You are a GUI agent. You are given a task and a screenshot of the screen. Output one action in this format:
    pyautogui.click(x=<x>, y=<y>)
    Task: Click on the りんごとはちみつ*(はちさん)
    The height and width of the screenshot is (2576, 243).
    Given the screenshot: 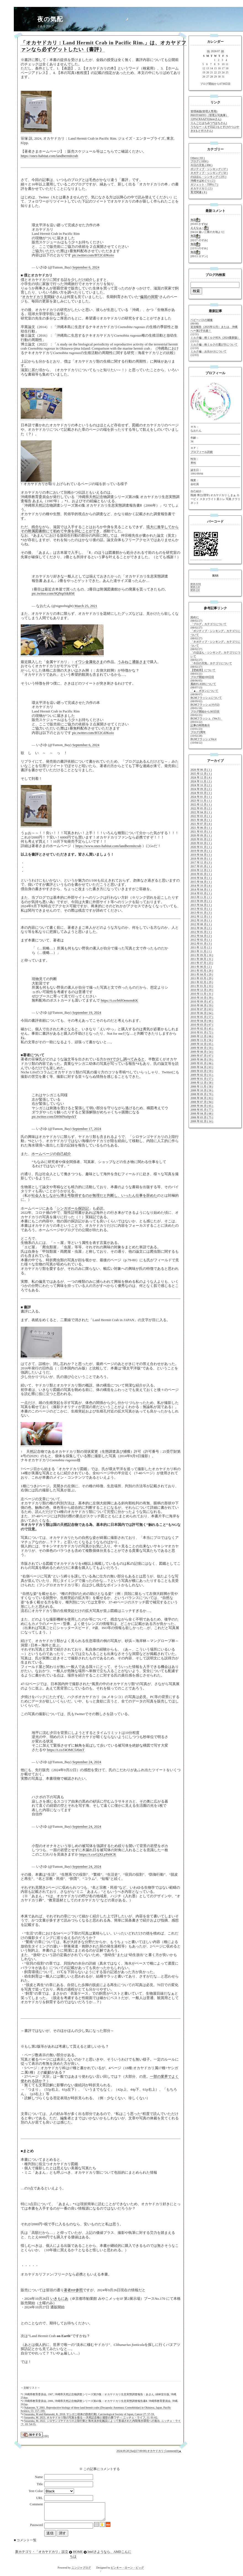 What is the action you would take?
    pyautogui.click(x=209, y=122)
    